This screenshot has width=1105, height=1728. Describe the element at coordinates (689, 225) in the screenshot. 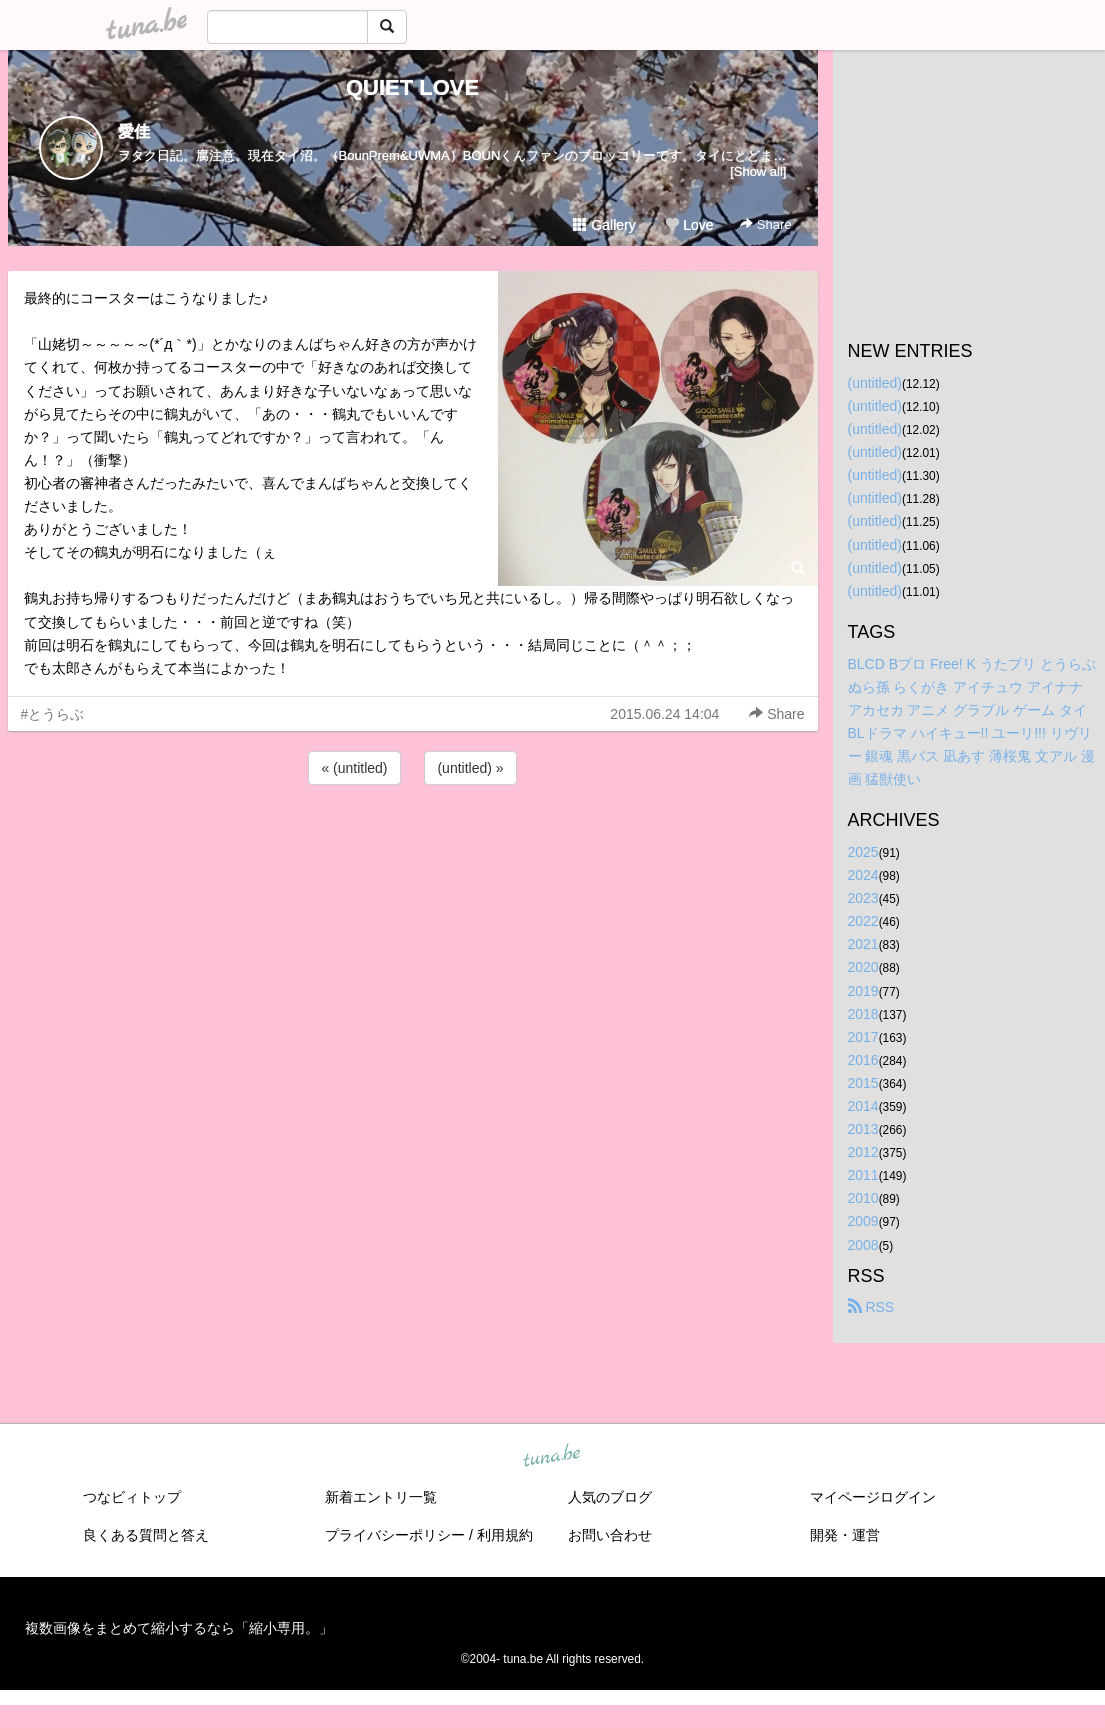

I see `Love` at that location.